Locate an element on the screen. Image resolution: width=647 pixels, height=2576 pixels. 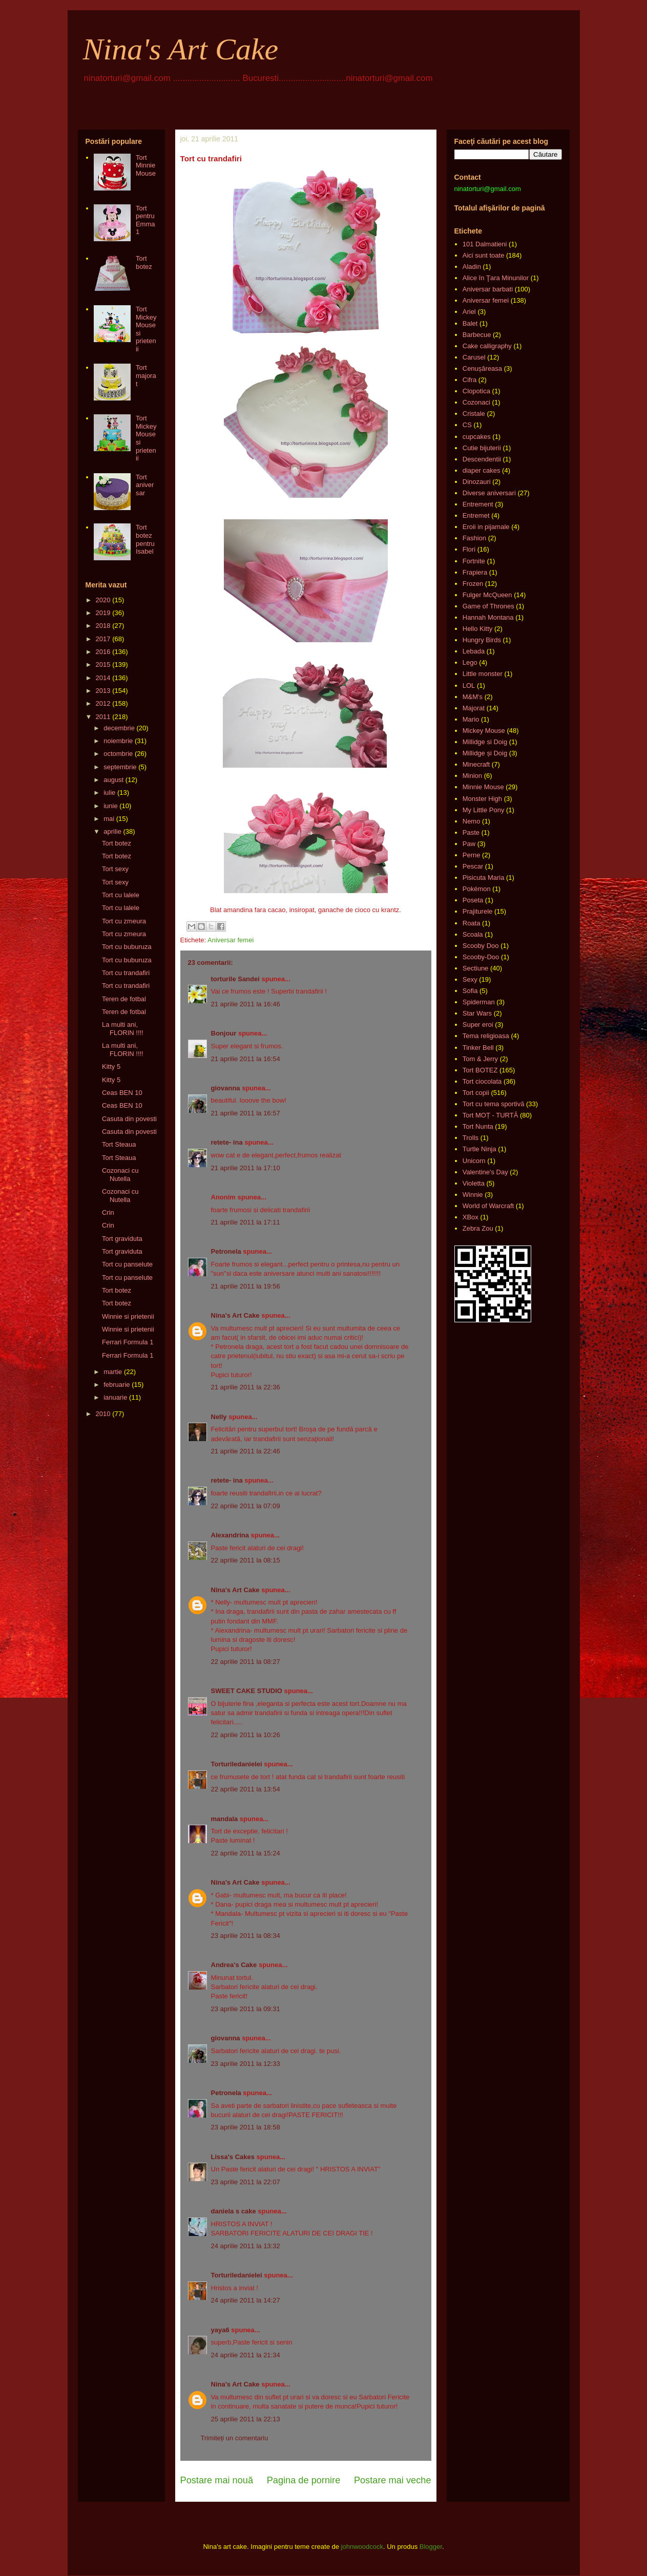
2020 is located at coordinates (103, 600).